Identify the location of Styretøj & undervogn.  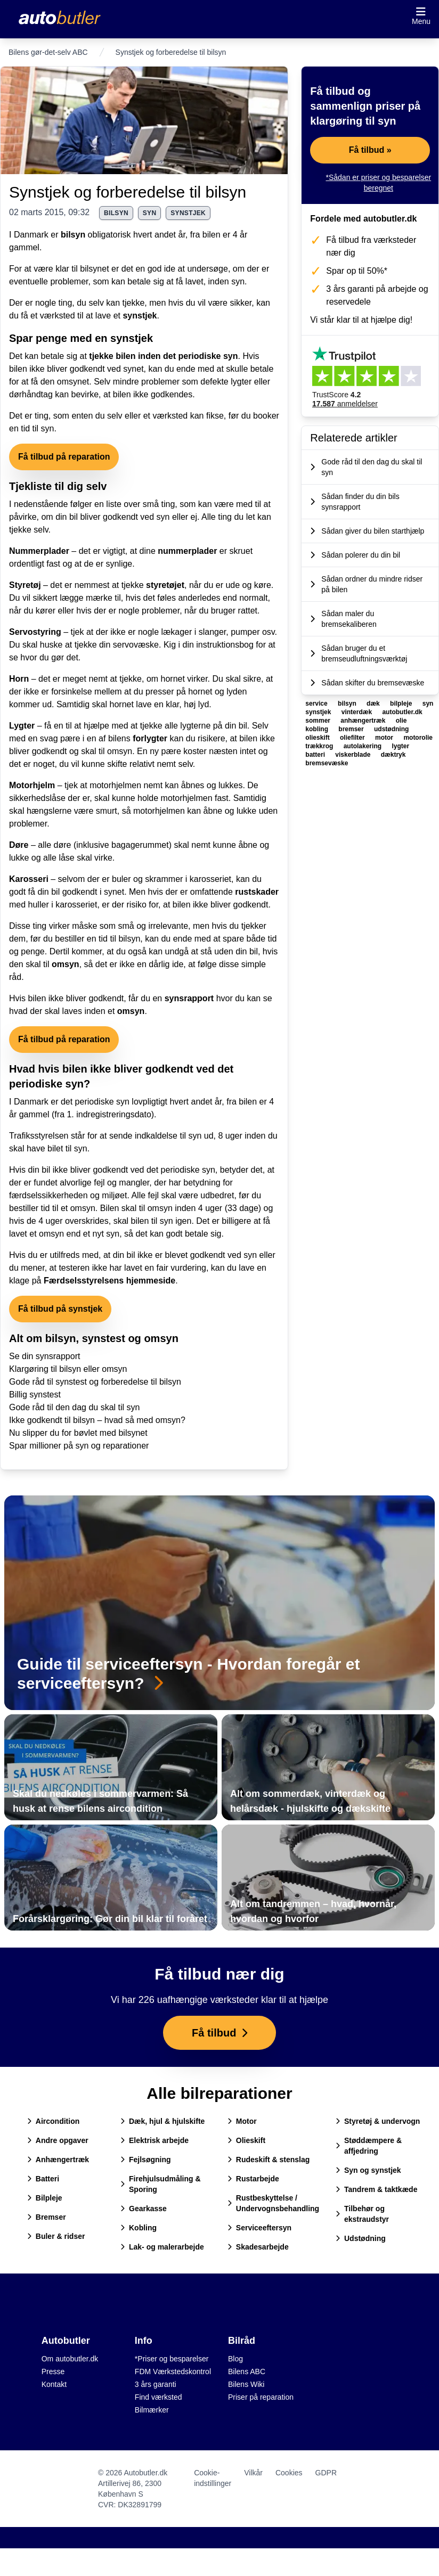
(378, 2121).